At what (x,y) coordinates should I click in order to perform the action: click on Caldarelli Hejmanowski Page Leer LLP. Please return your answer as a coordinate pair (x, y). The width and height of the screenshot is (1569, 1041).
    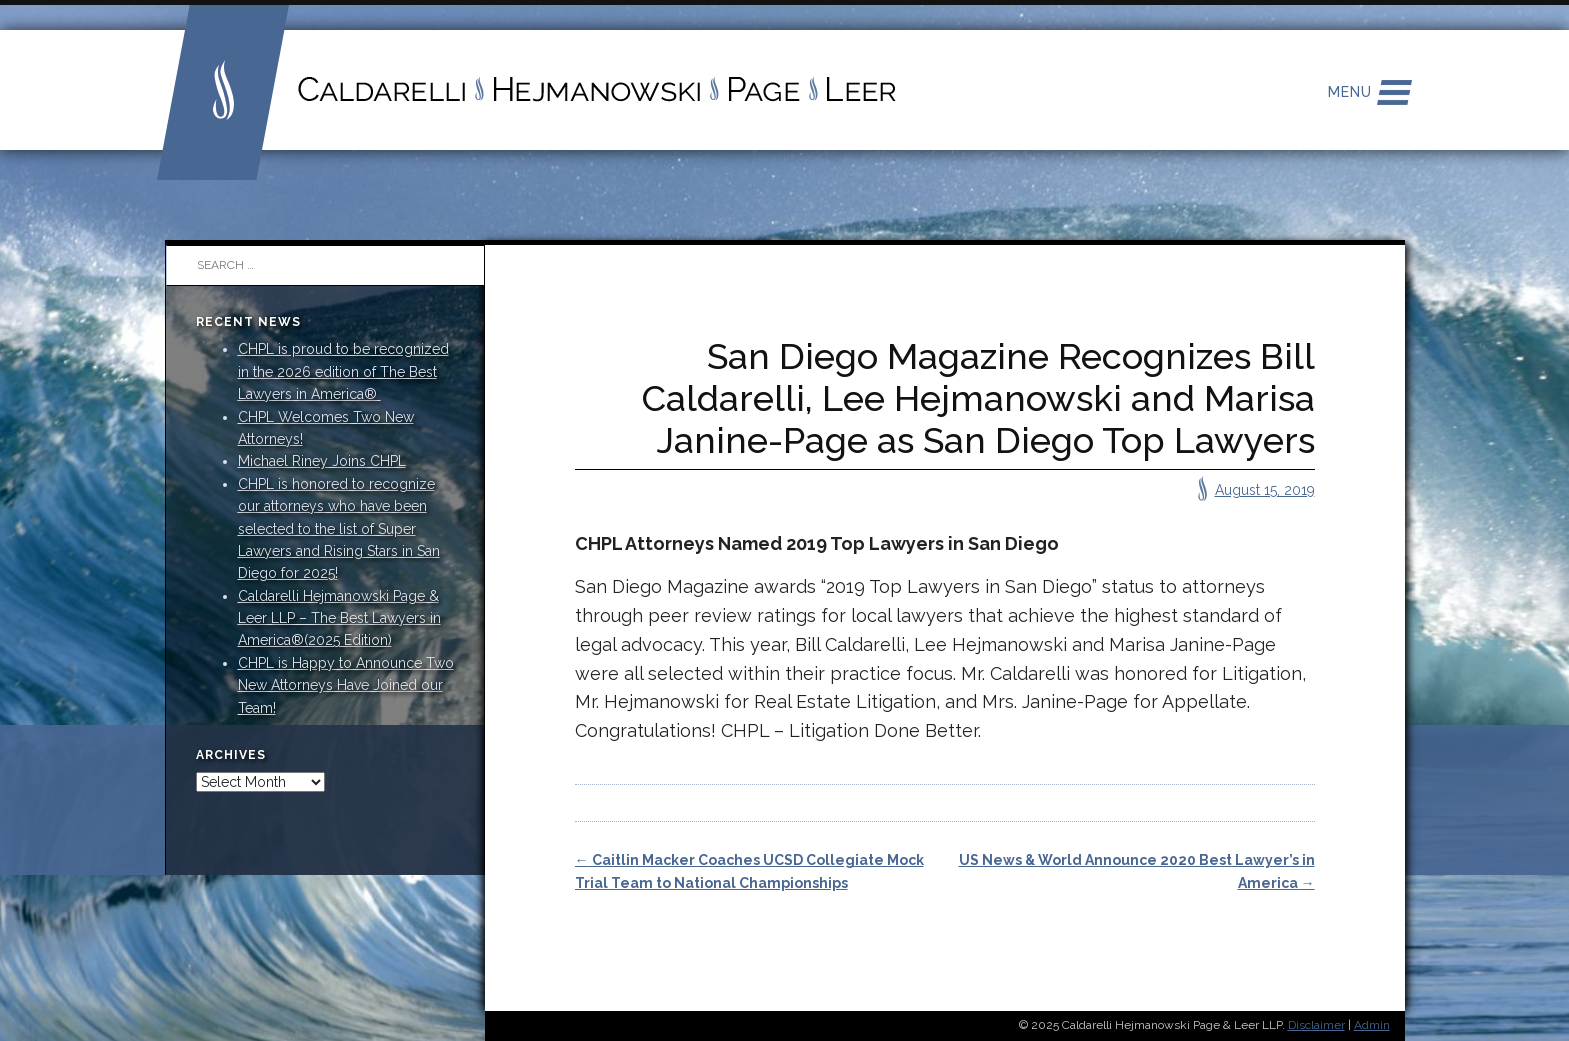
    Looking at the image, I should click on (527, 90).